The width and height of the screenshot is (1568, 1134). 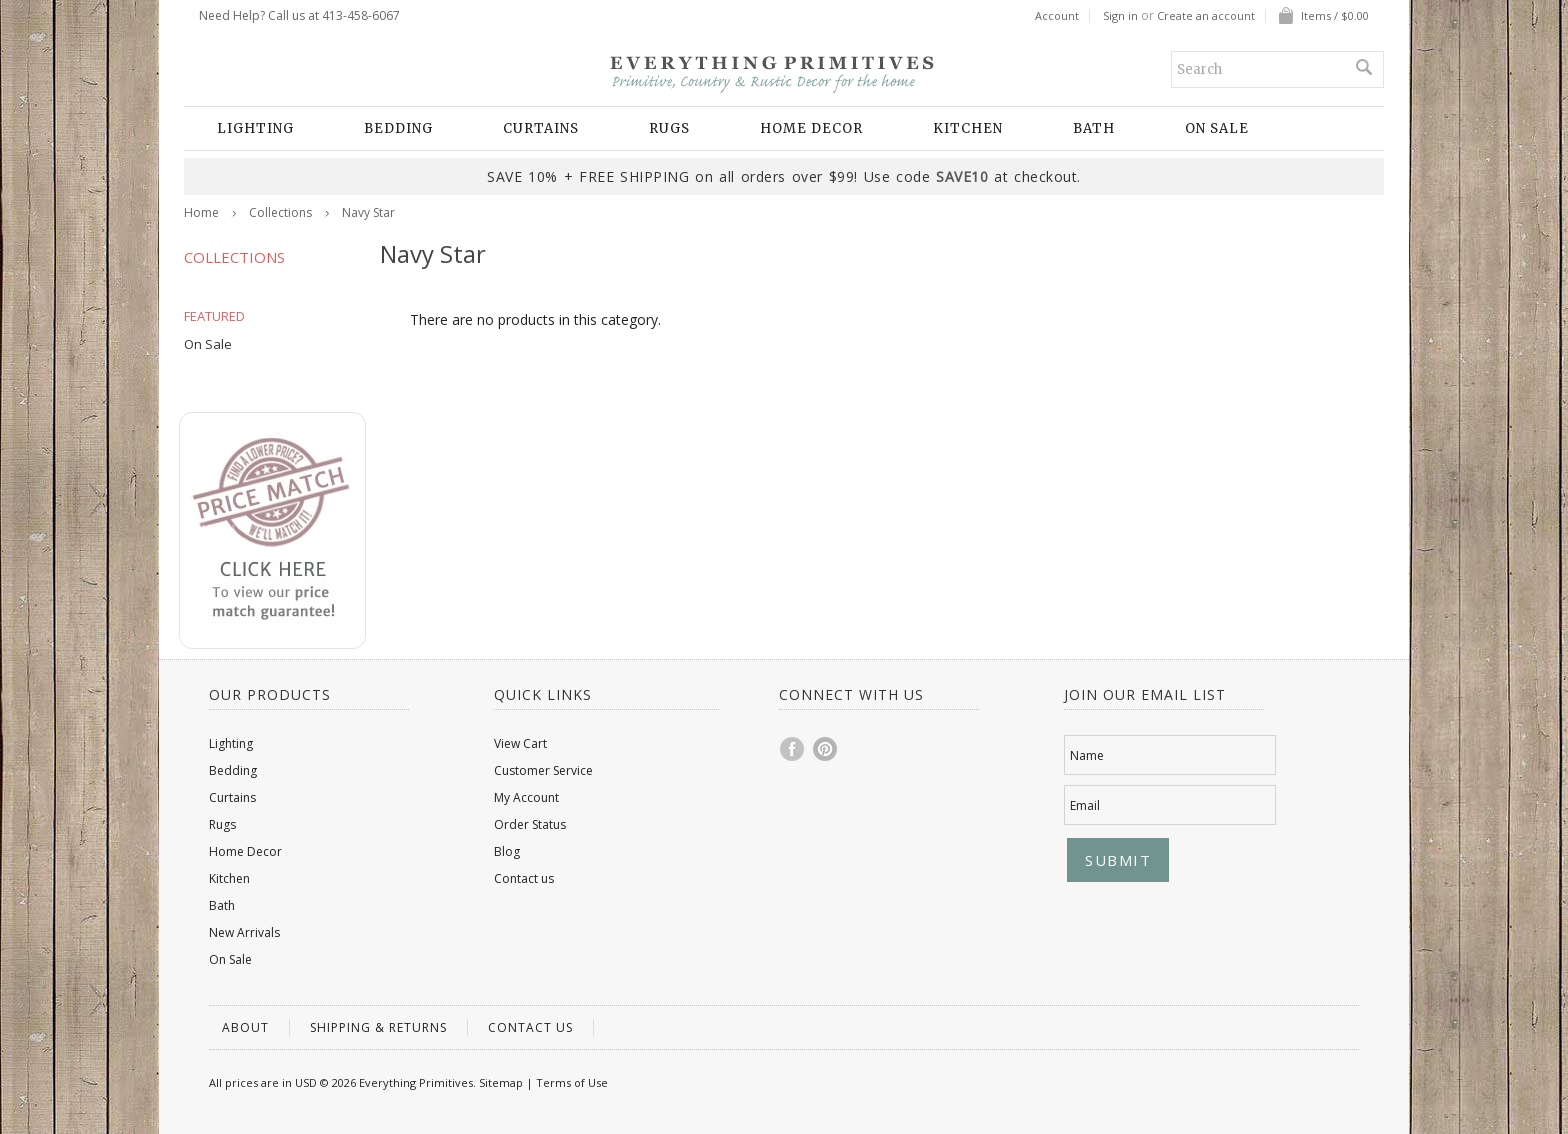 What do you see at coordinates (280, 212) in the screenshot?
I see `Collections` at bounding box center [280, 212].